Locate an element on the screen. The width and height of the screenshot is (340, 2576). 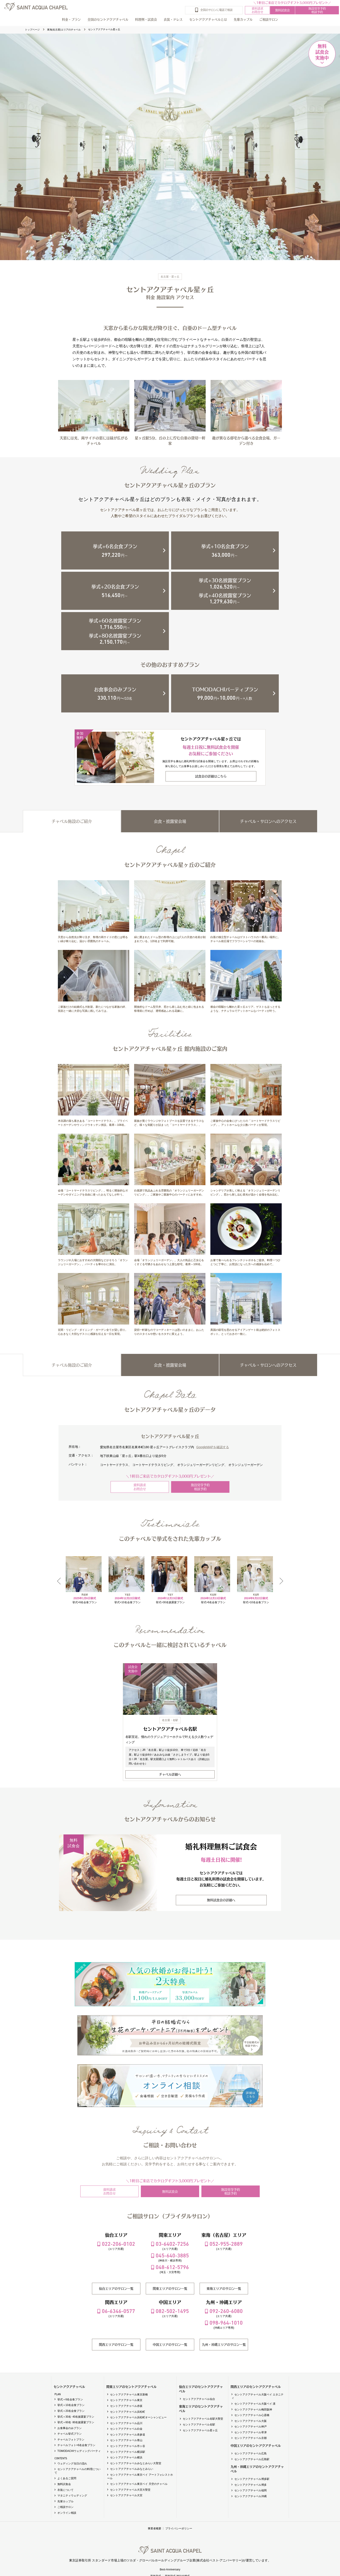
挙式＋10名会食プラン is located at coordinates (71, 2405).